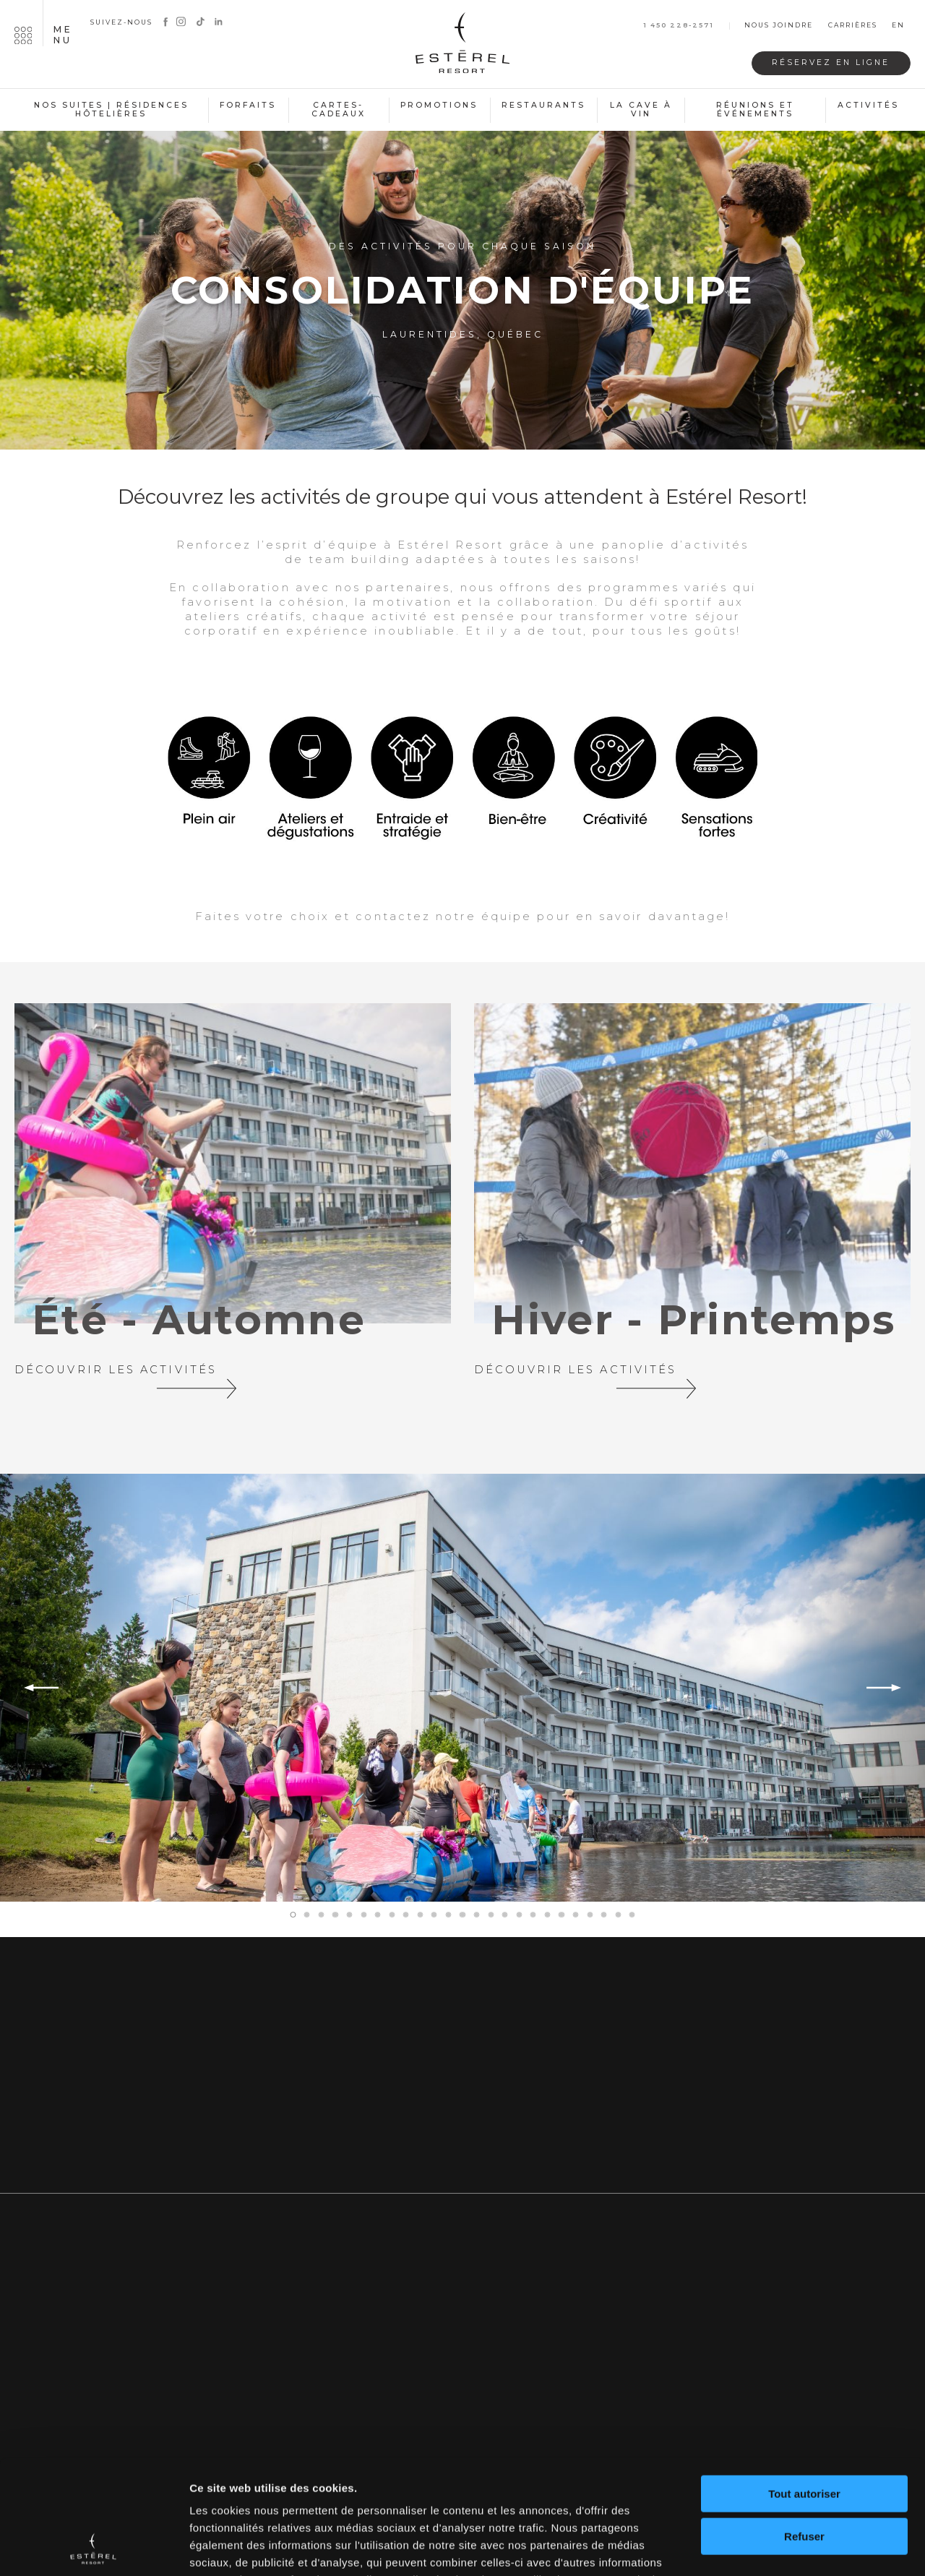 This screenshot has width=925, height=2576. Describe the element at coordinates (804, 2429) in the screenshot. I see `Refuser` at that location.